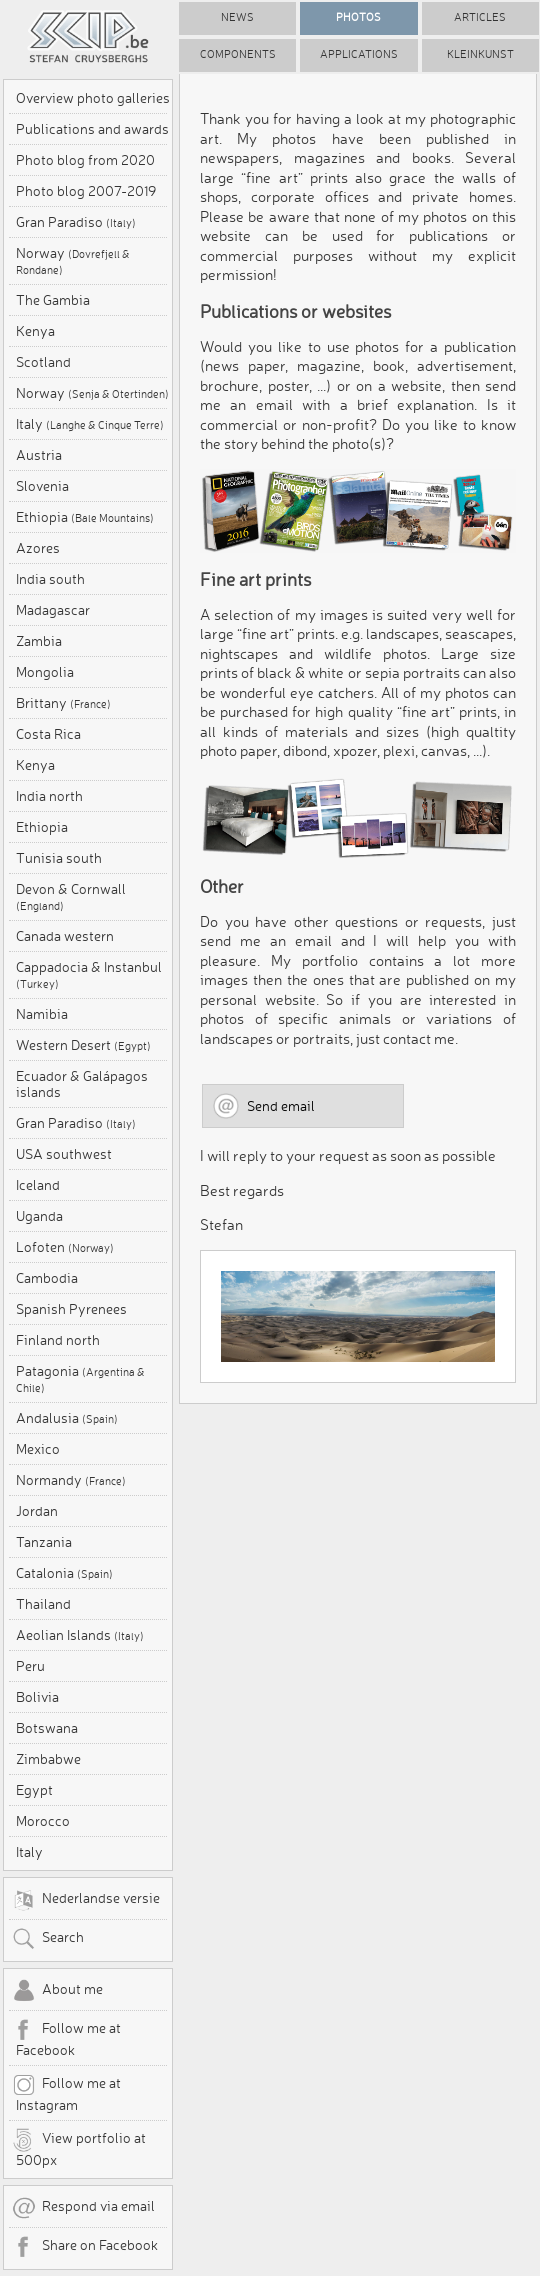 This screenshot has height=2276, width=540. I want to click on Publications and awards, so click(92, 129).